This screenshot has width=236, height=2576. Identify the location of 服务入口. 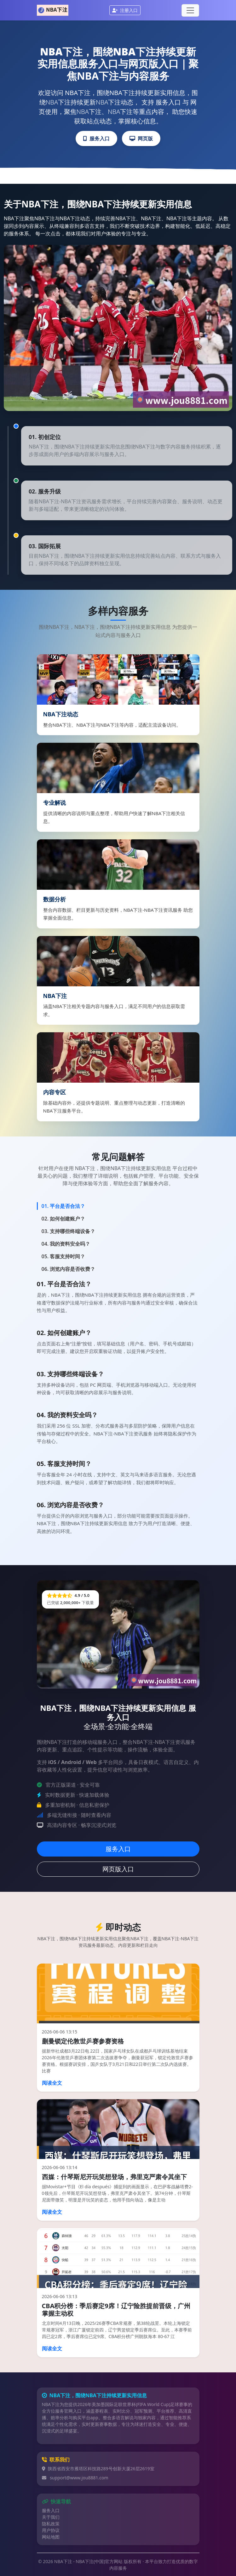
(96, 138).